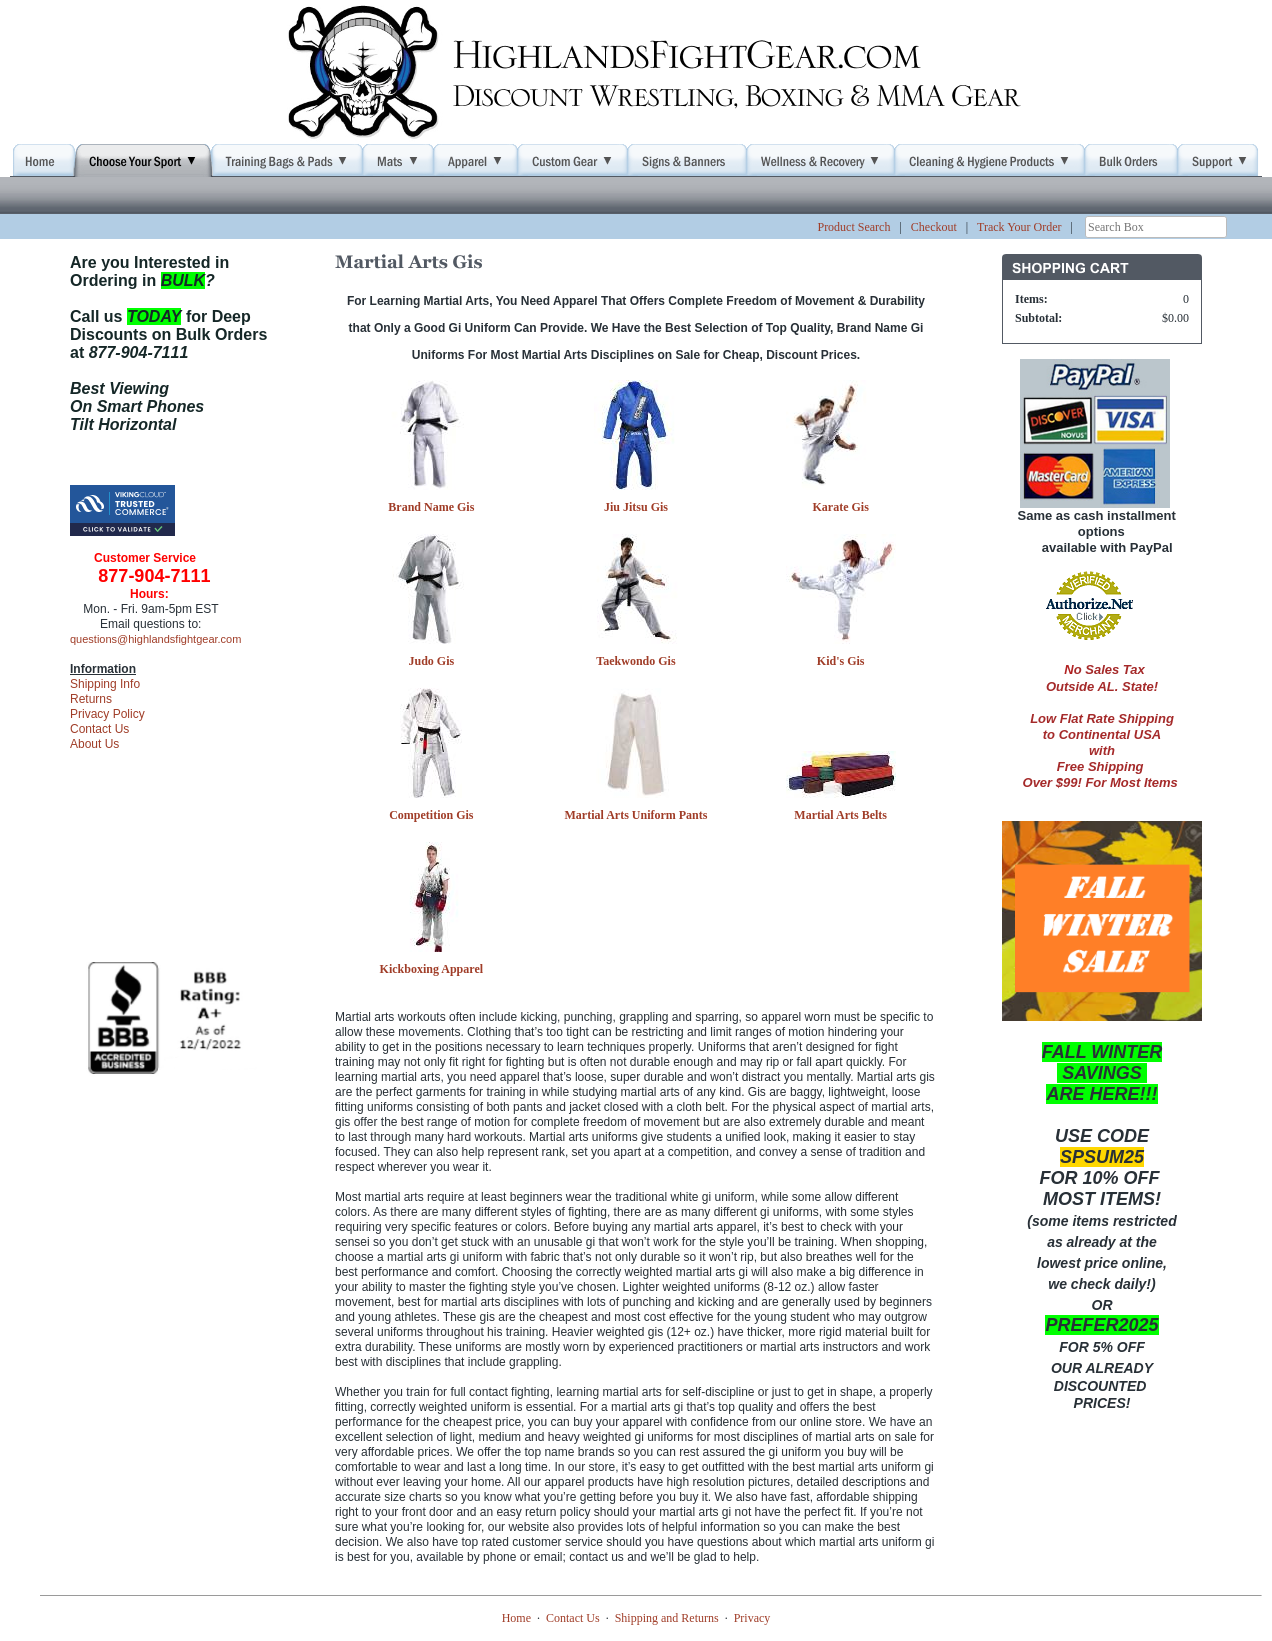 This screenshot has width=1272, height=1641. I want to click on About Us, so click(94, 744).